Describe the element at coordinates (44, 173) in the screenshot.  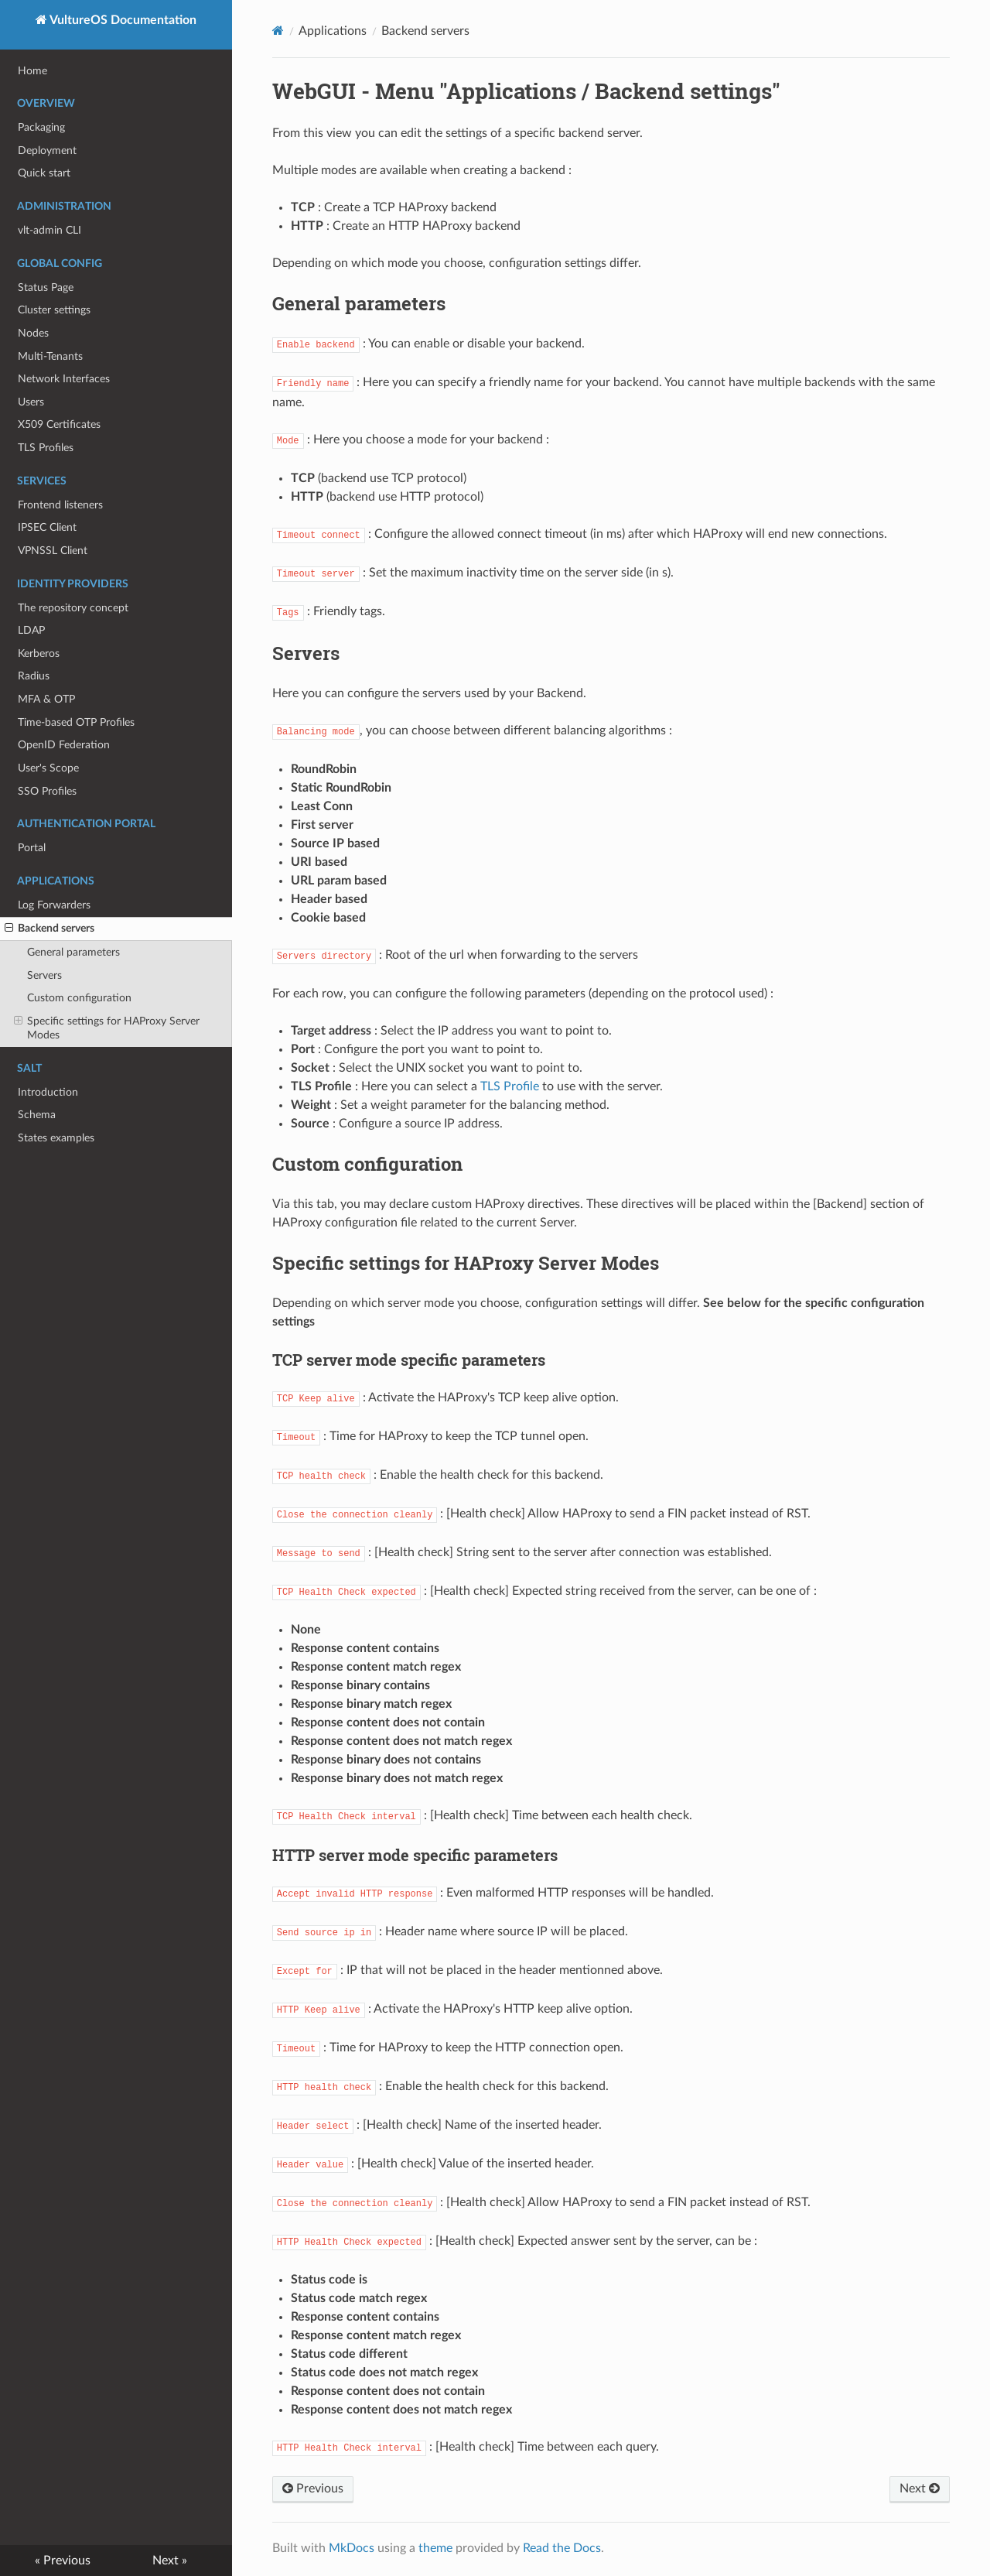
I see `Quick start` at that location.